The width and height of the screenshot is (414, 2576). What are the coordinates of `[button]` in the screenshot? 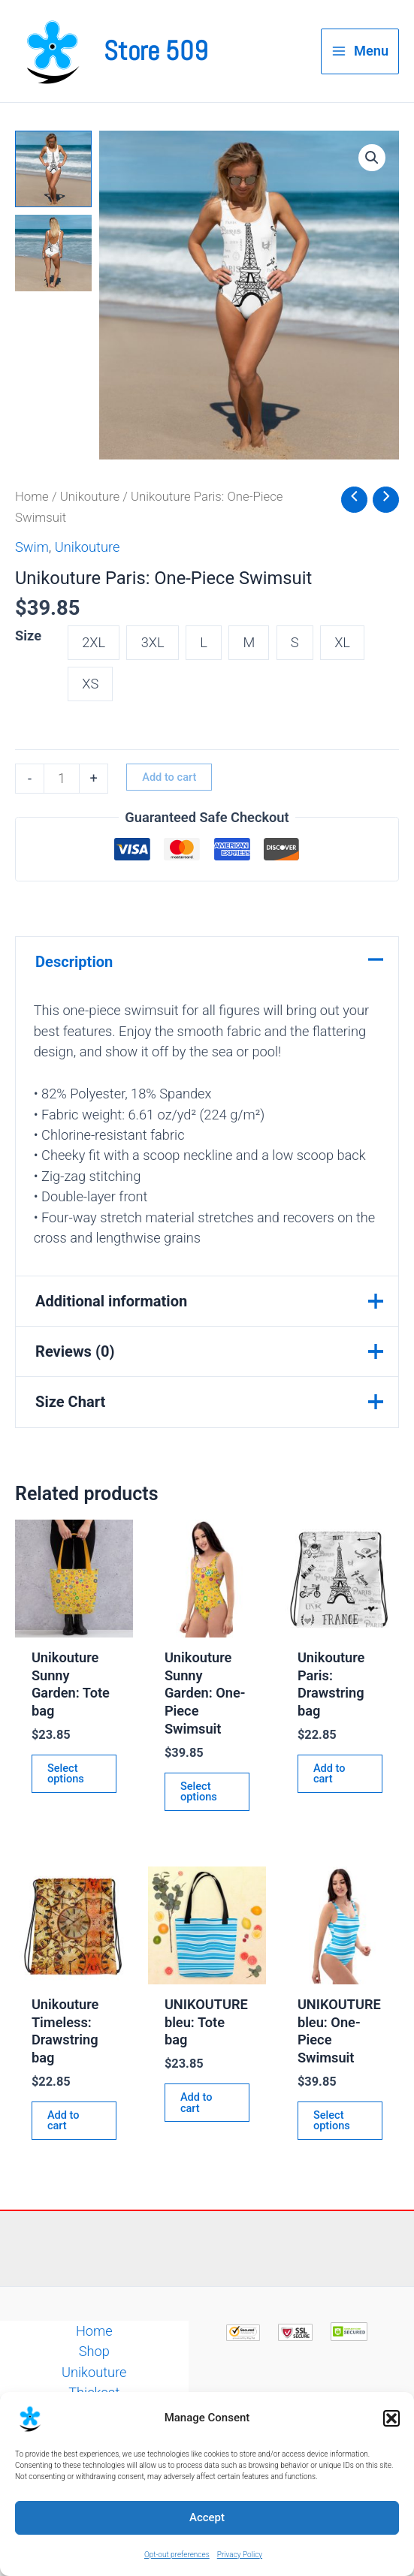 It's located at (391, 2461).